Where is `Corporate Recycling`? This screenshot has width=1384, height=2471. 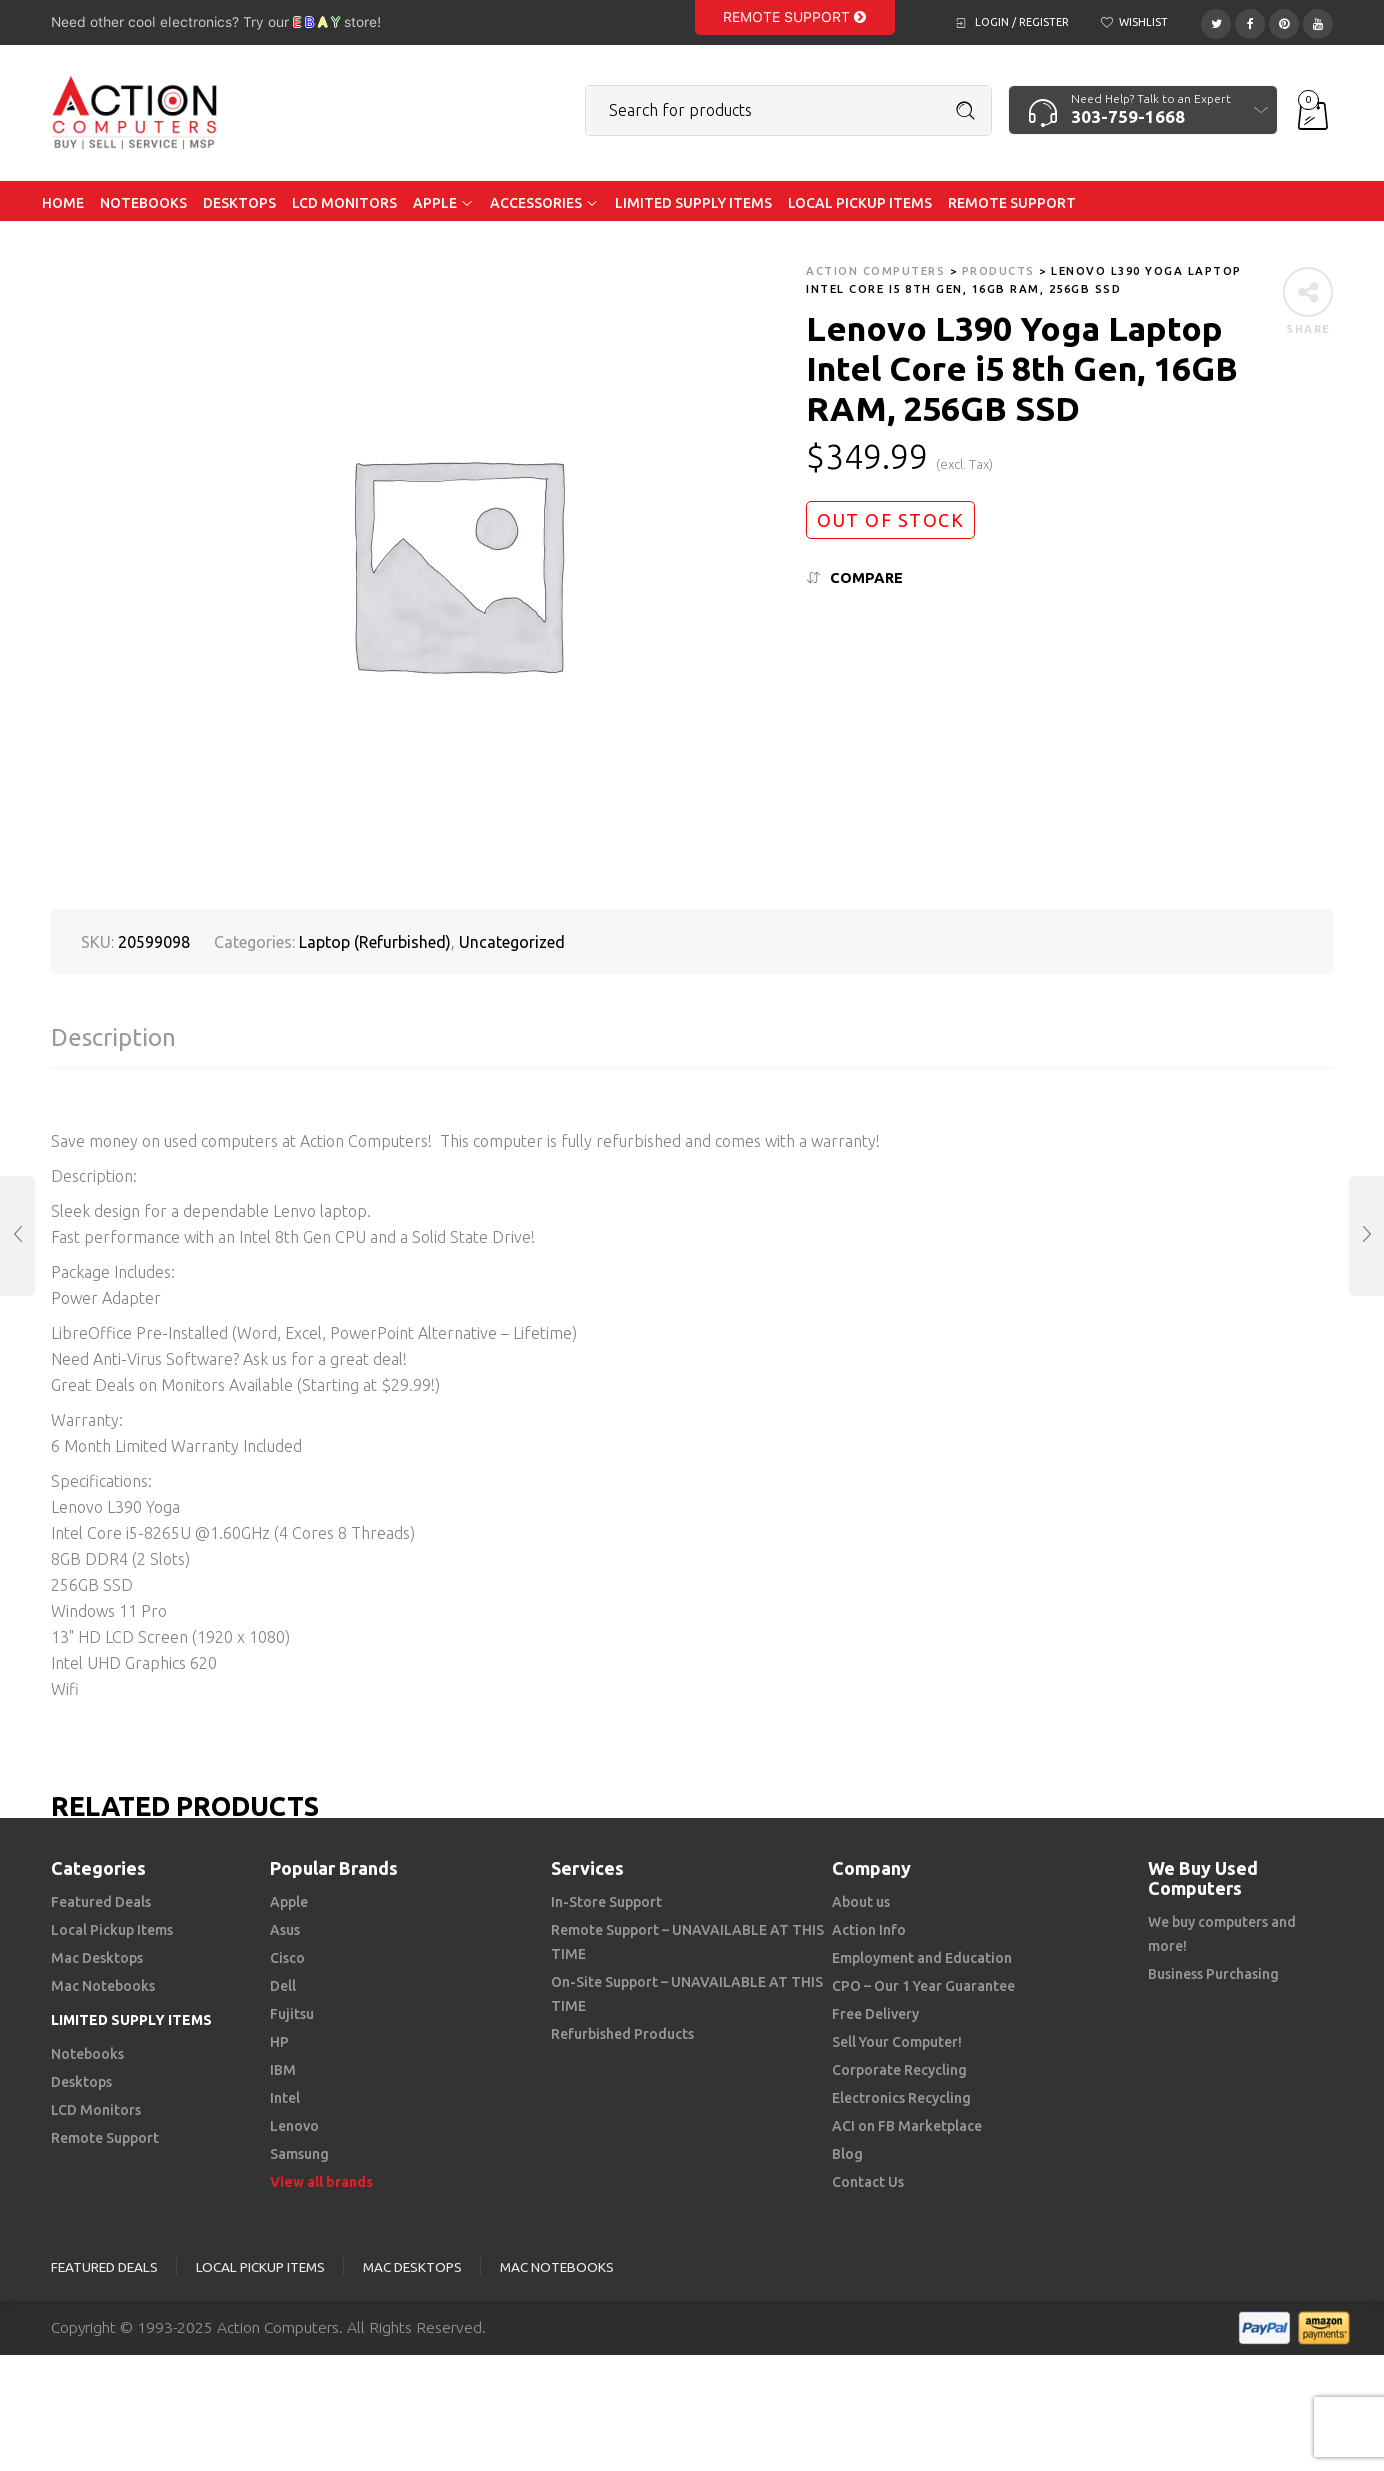
Corporate Recycling is located at coordinates (899, 2070).